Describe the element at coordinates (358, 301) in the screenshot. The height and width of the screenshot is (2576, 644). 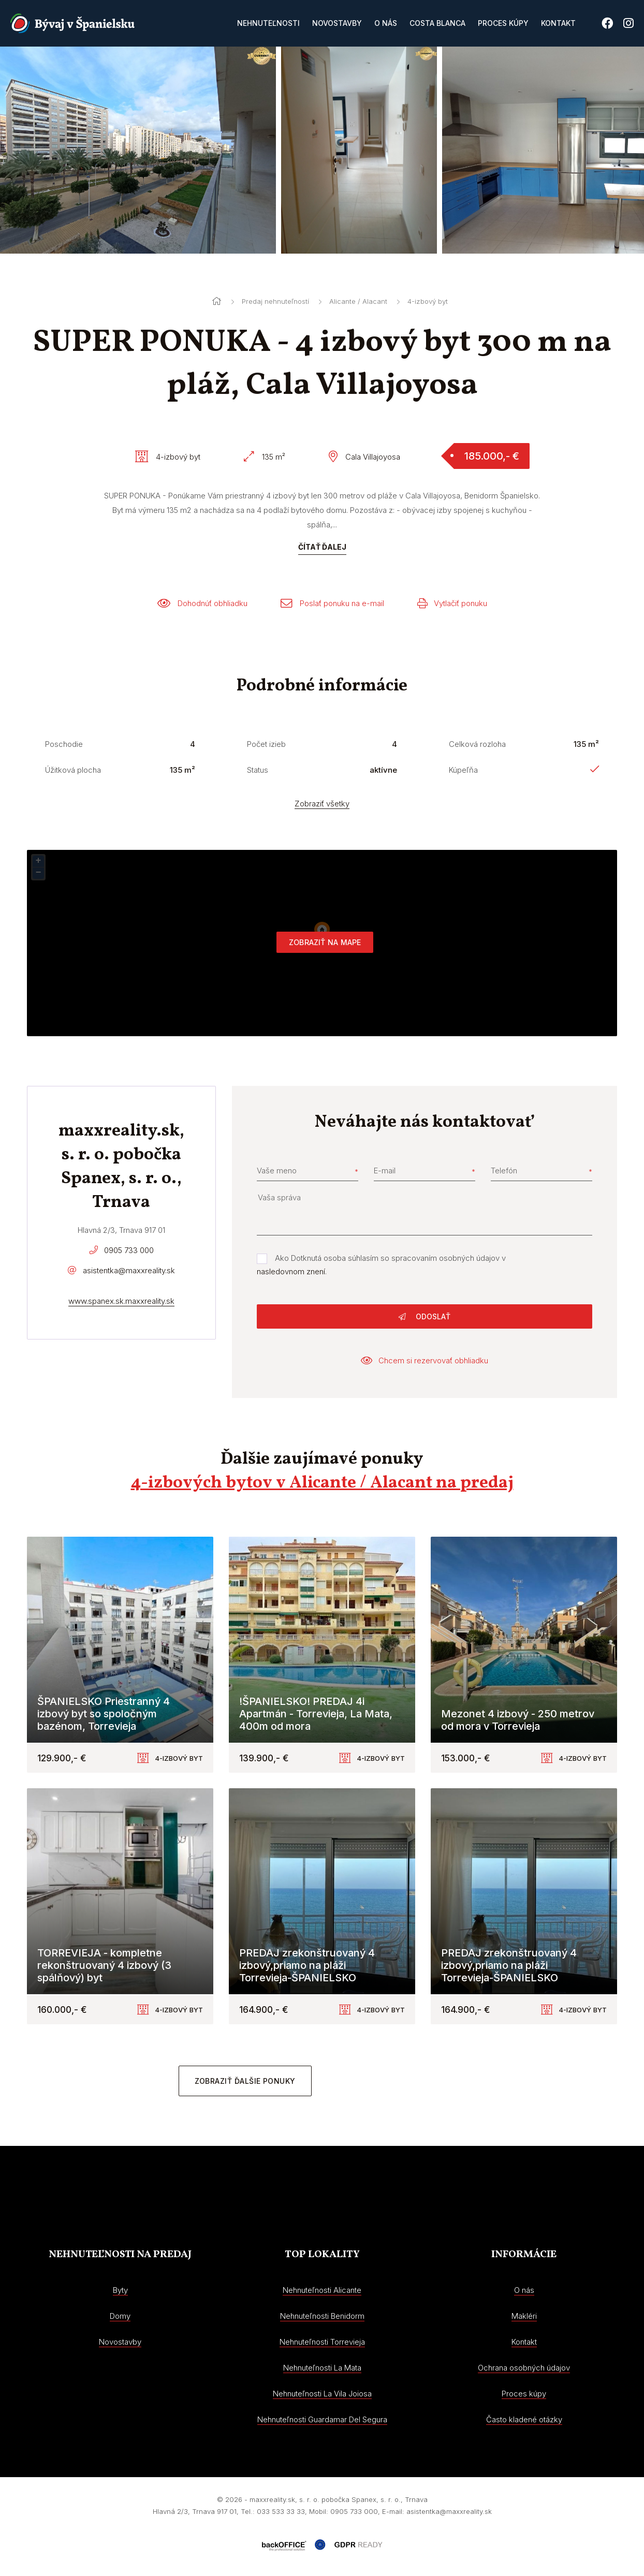
I see `Alicante / Alacant` at that location.